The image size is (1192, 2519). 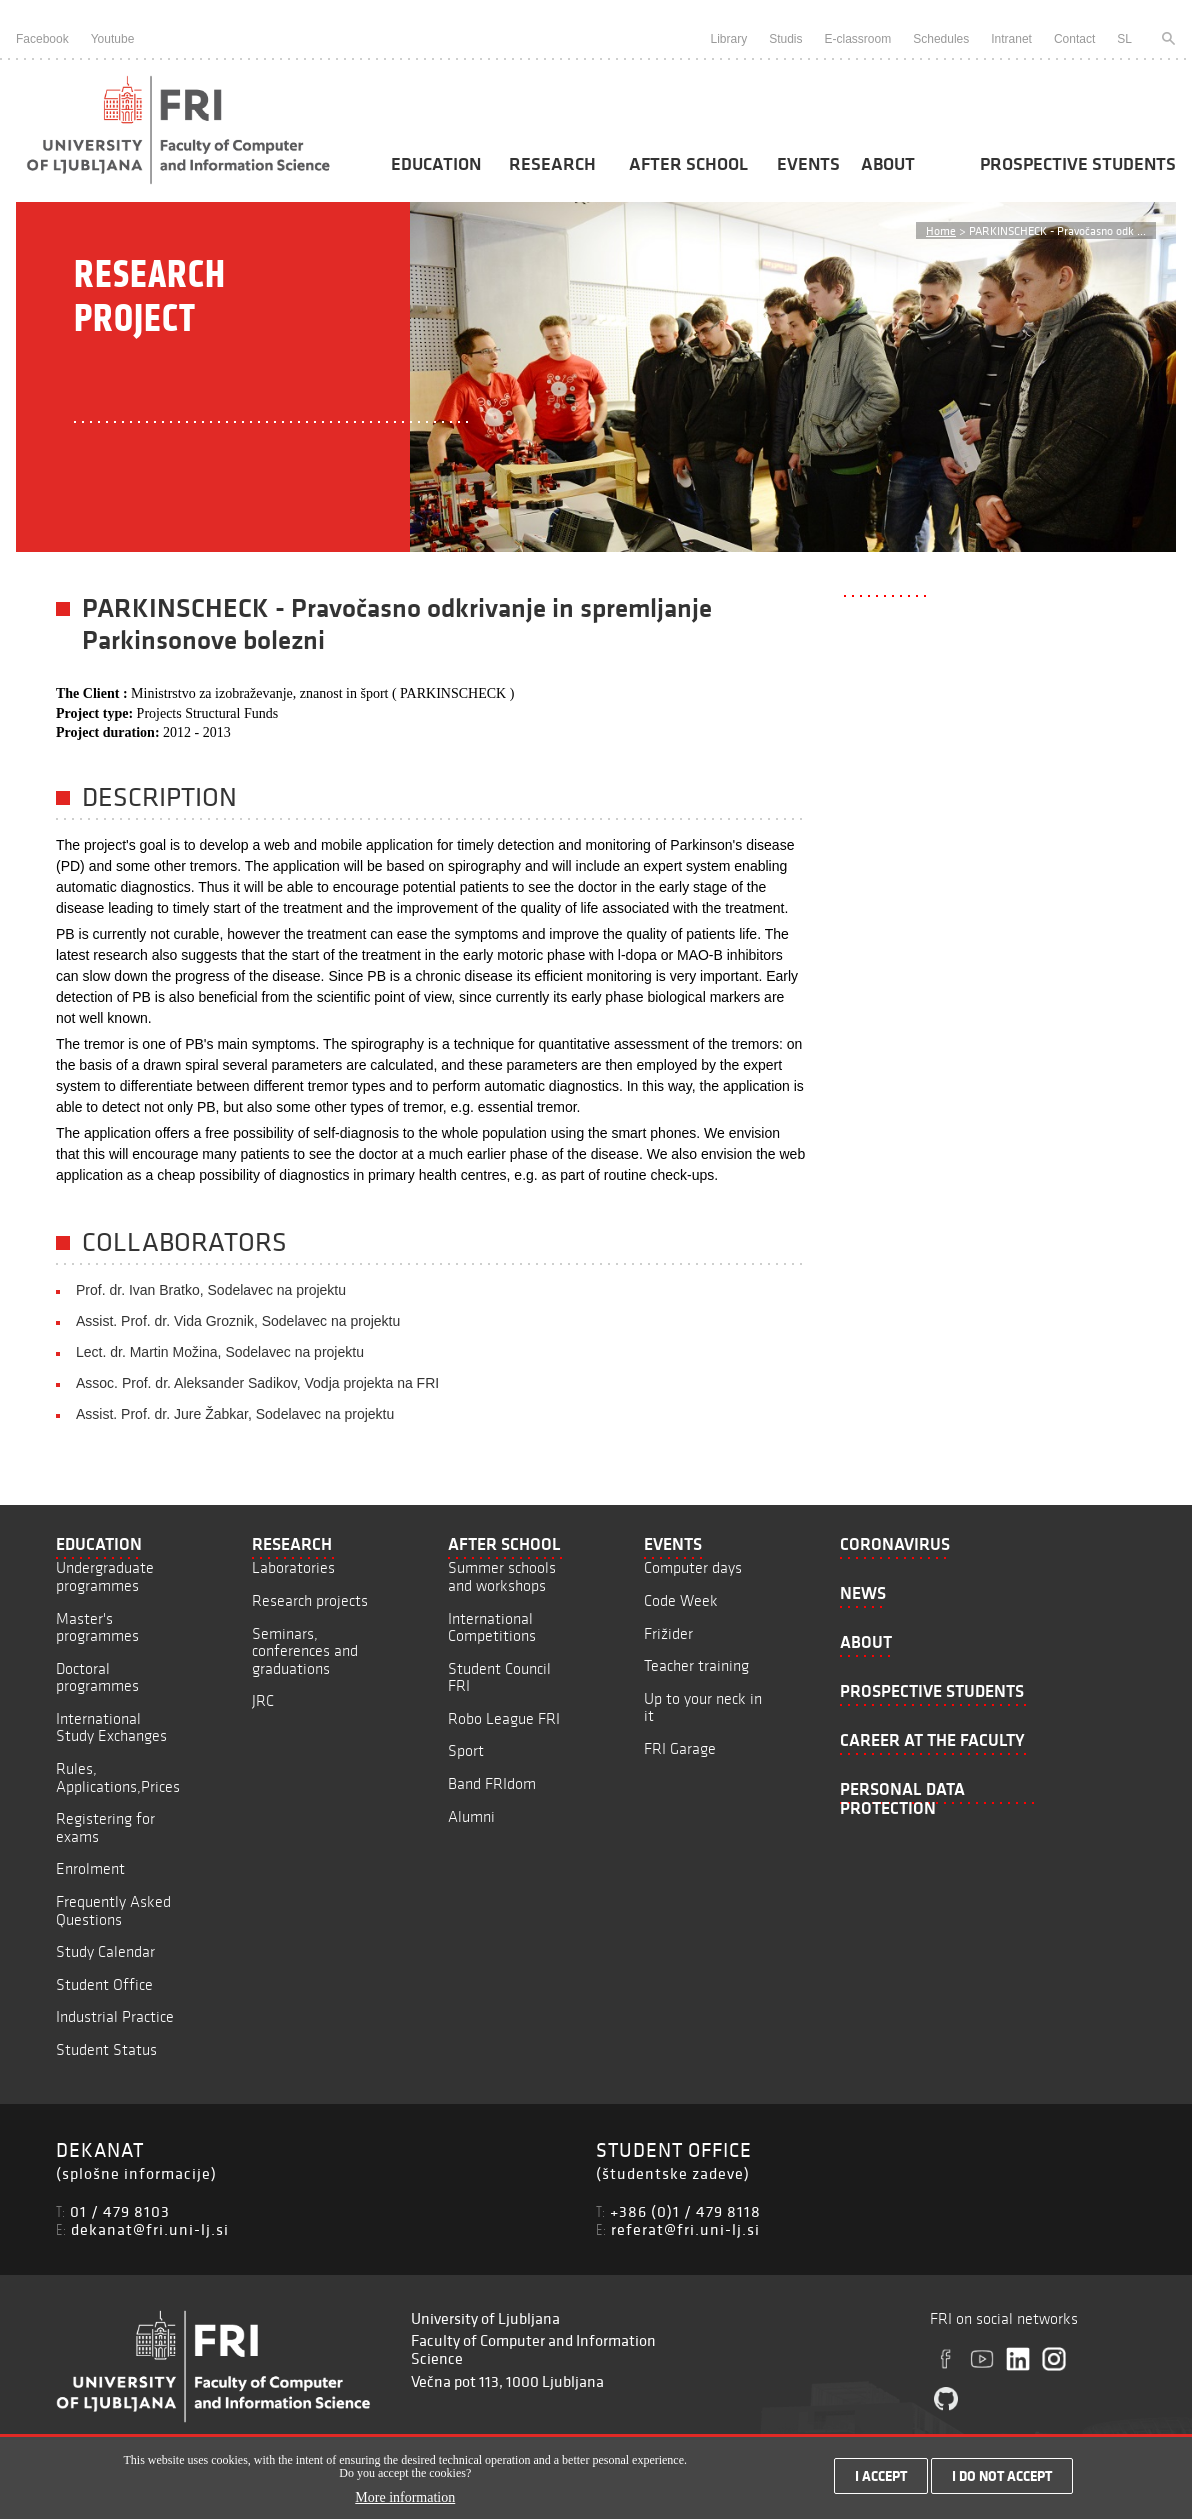 What do you see at coordinates (492, 1783) in the screenshot?
I see `Band FRIdom` at bounding box center [492, 1783].